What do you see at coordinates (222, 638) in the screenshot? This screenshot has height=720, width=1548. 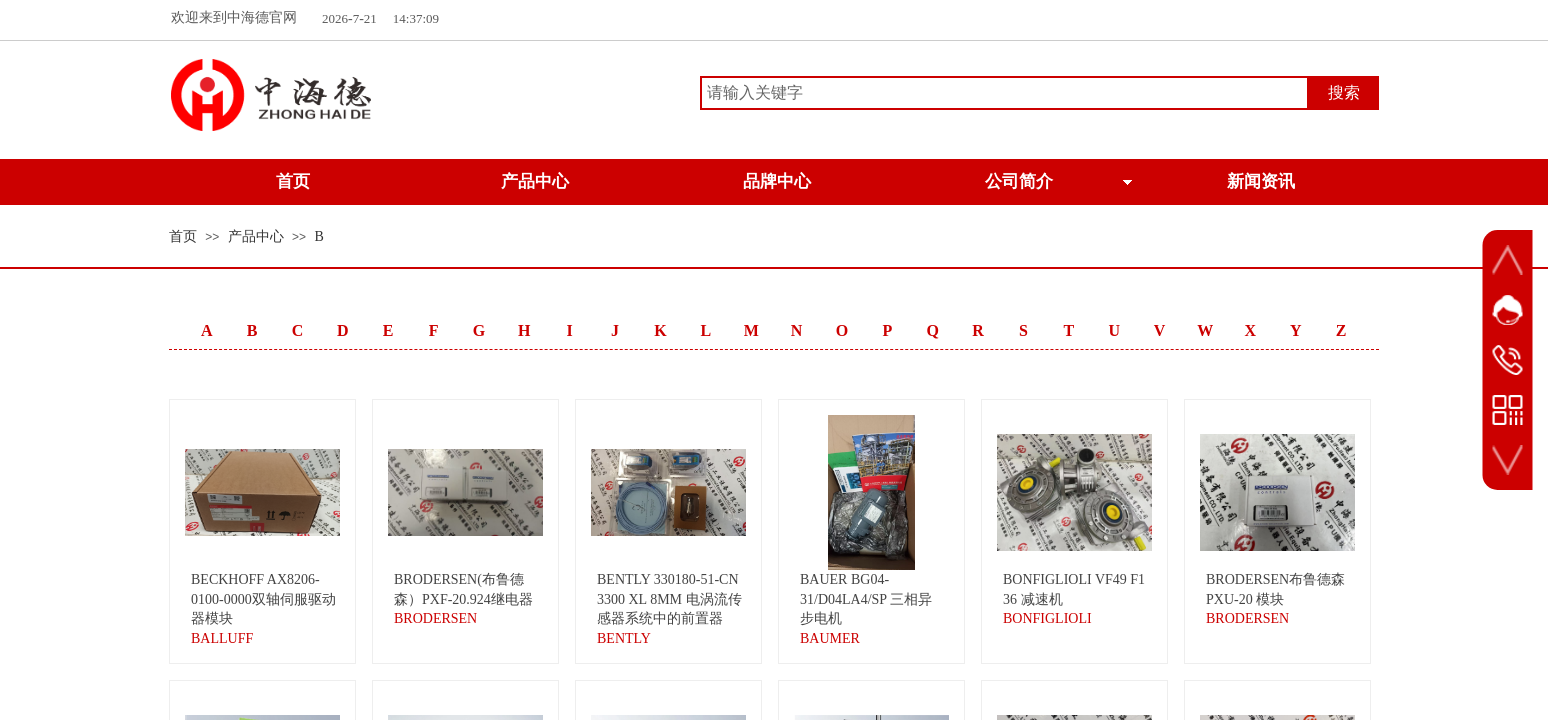 I see `BALLUFF` at bounding box center [222, 638].